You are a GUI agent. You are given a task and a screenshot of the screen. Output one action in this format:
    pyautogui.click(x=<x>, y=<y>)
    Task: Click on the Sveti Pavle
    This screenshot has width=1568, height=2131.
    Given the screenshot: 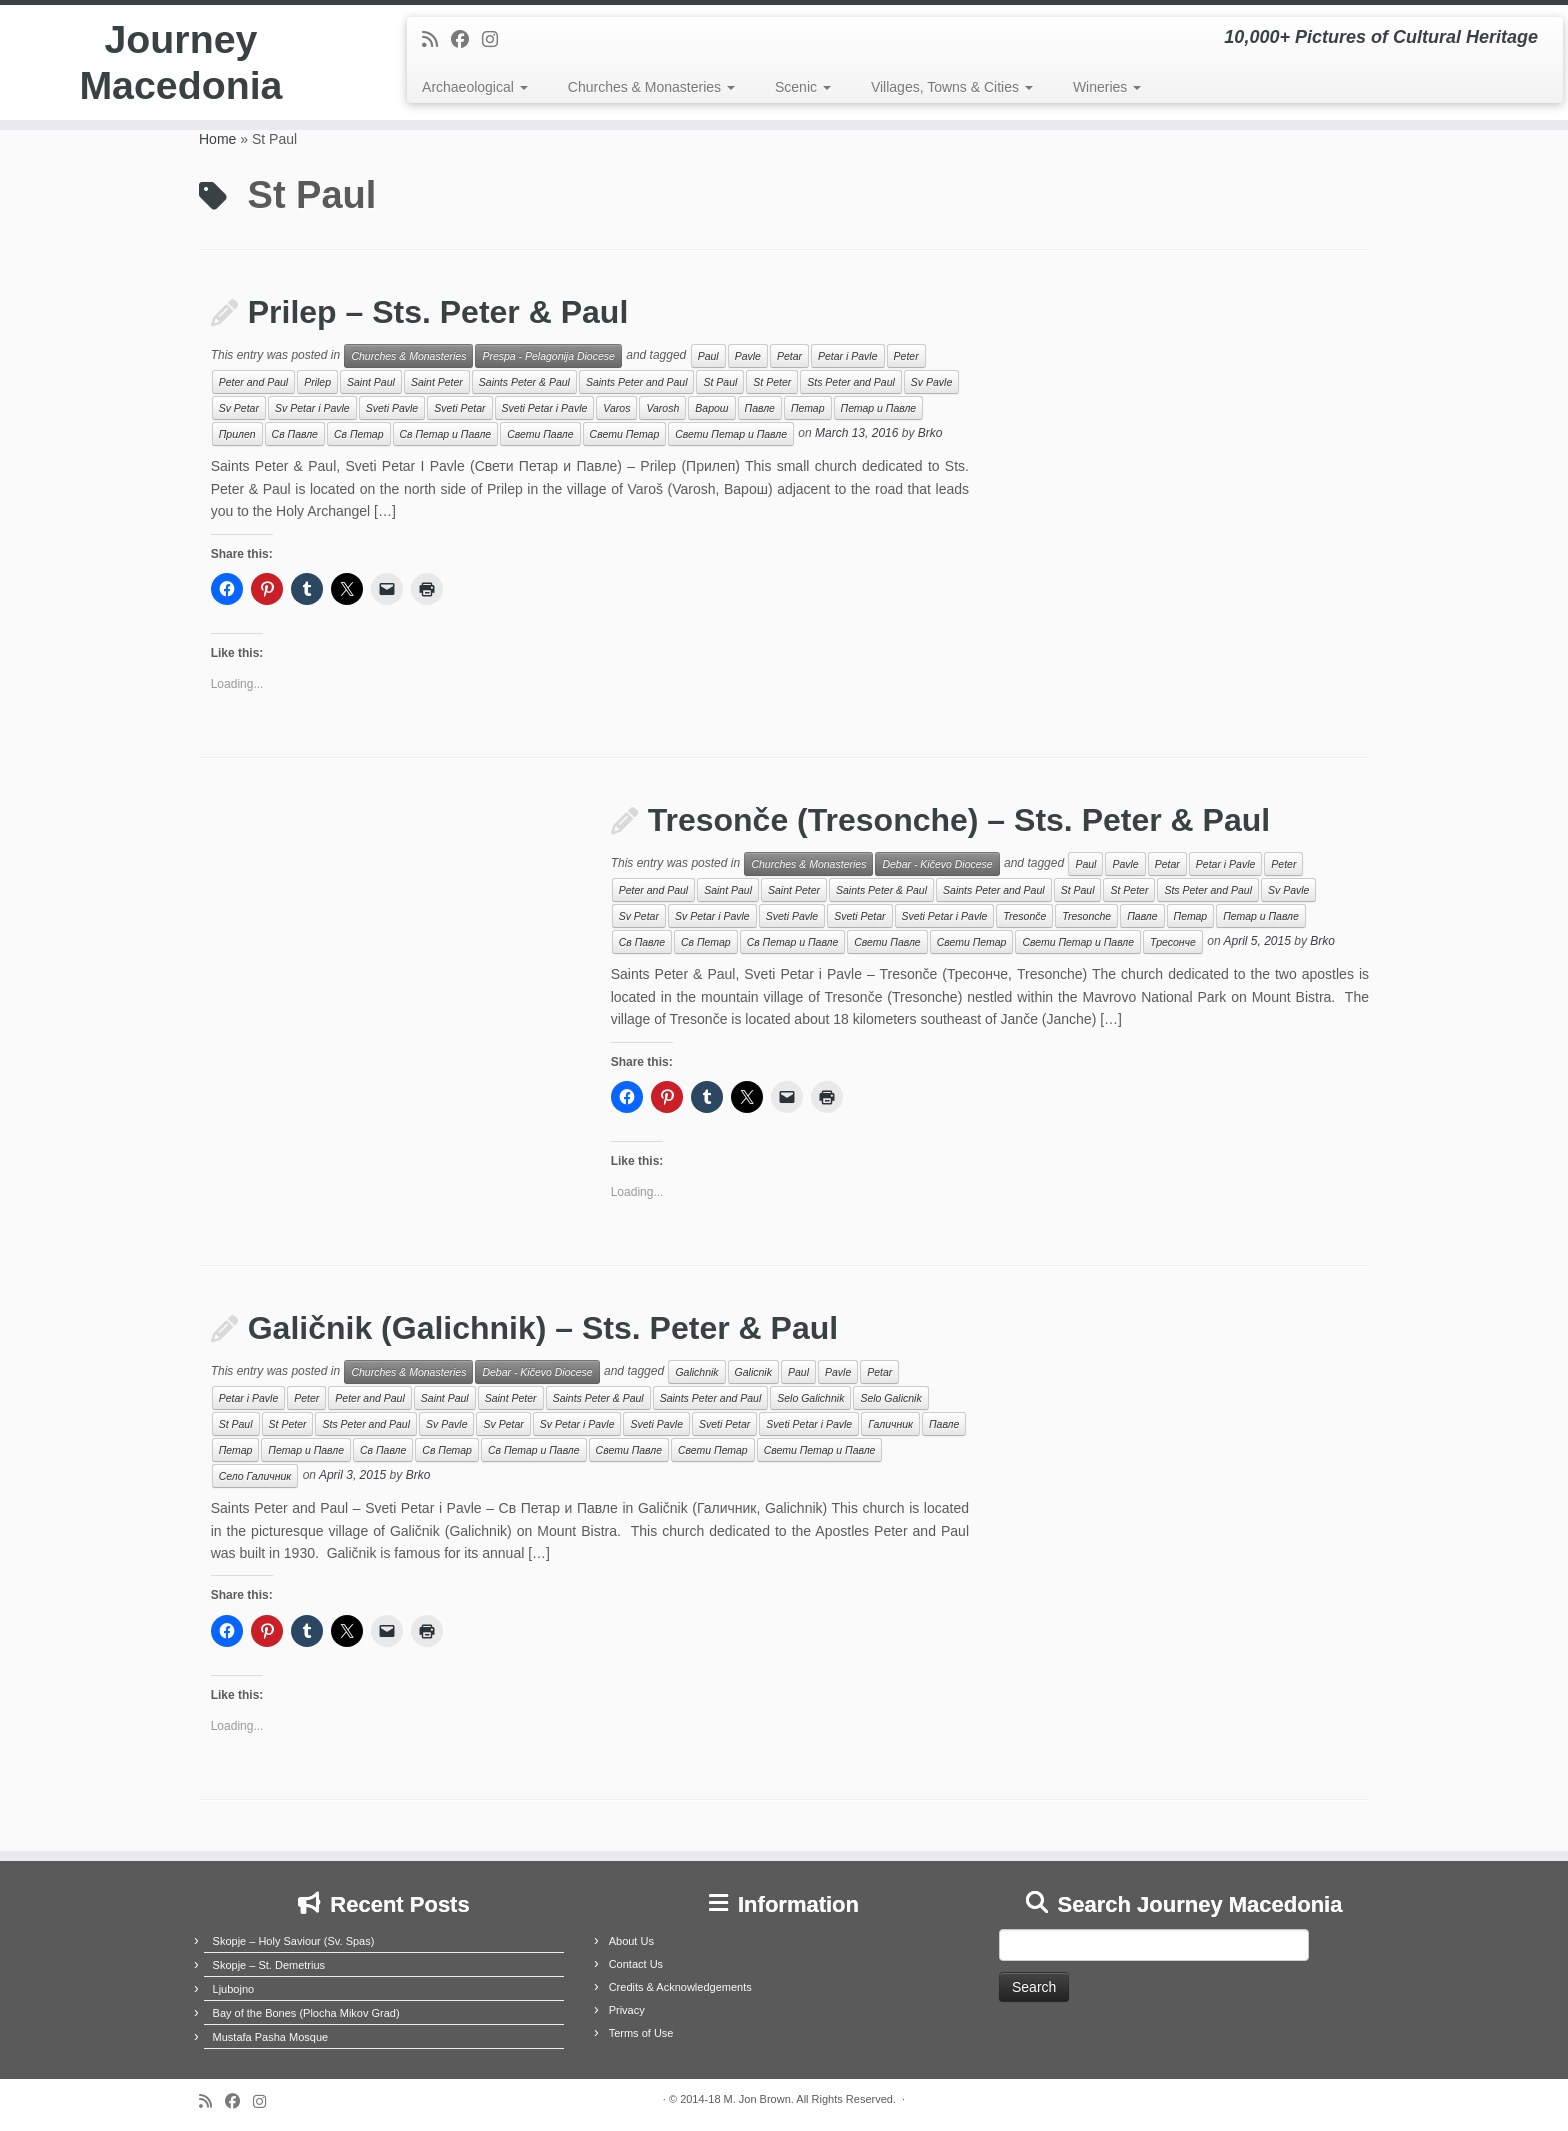 What is the action you would take?
    pyautogui.click(x=392, y=408)
    